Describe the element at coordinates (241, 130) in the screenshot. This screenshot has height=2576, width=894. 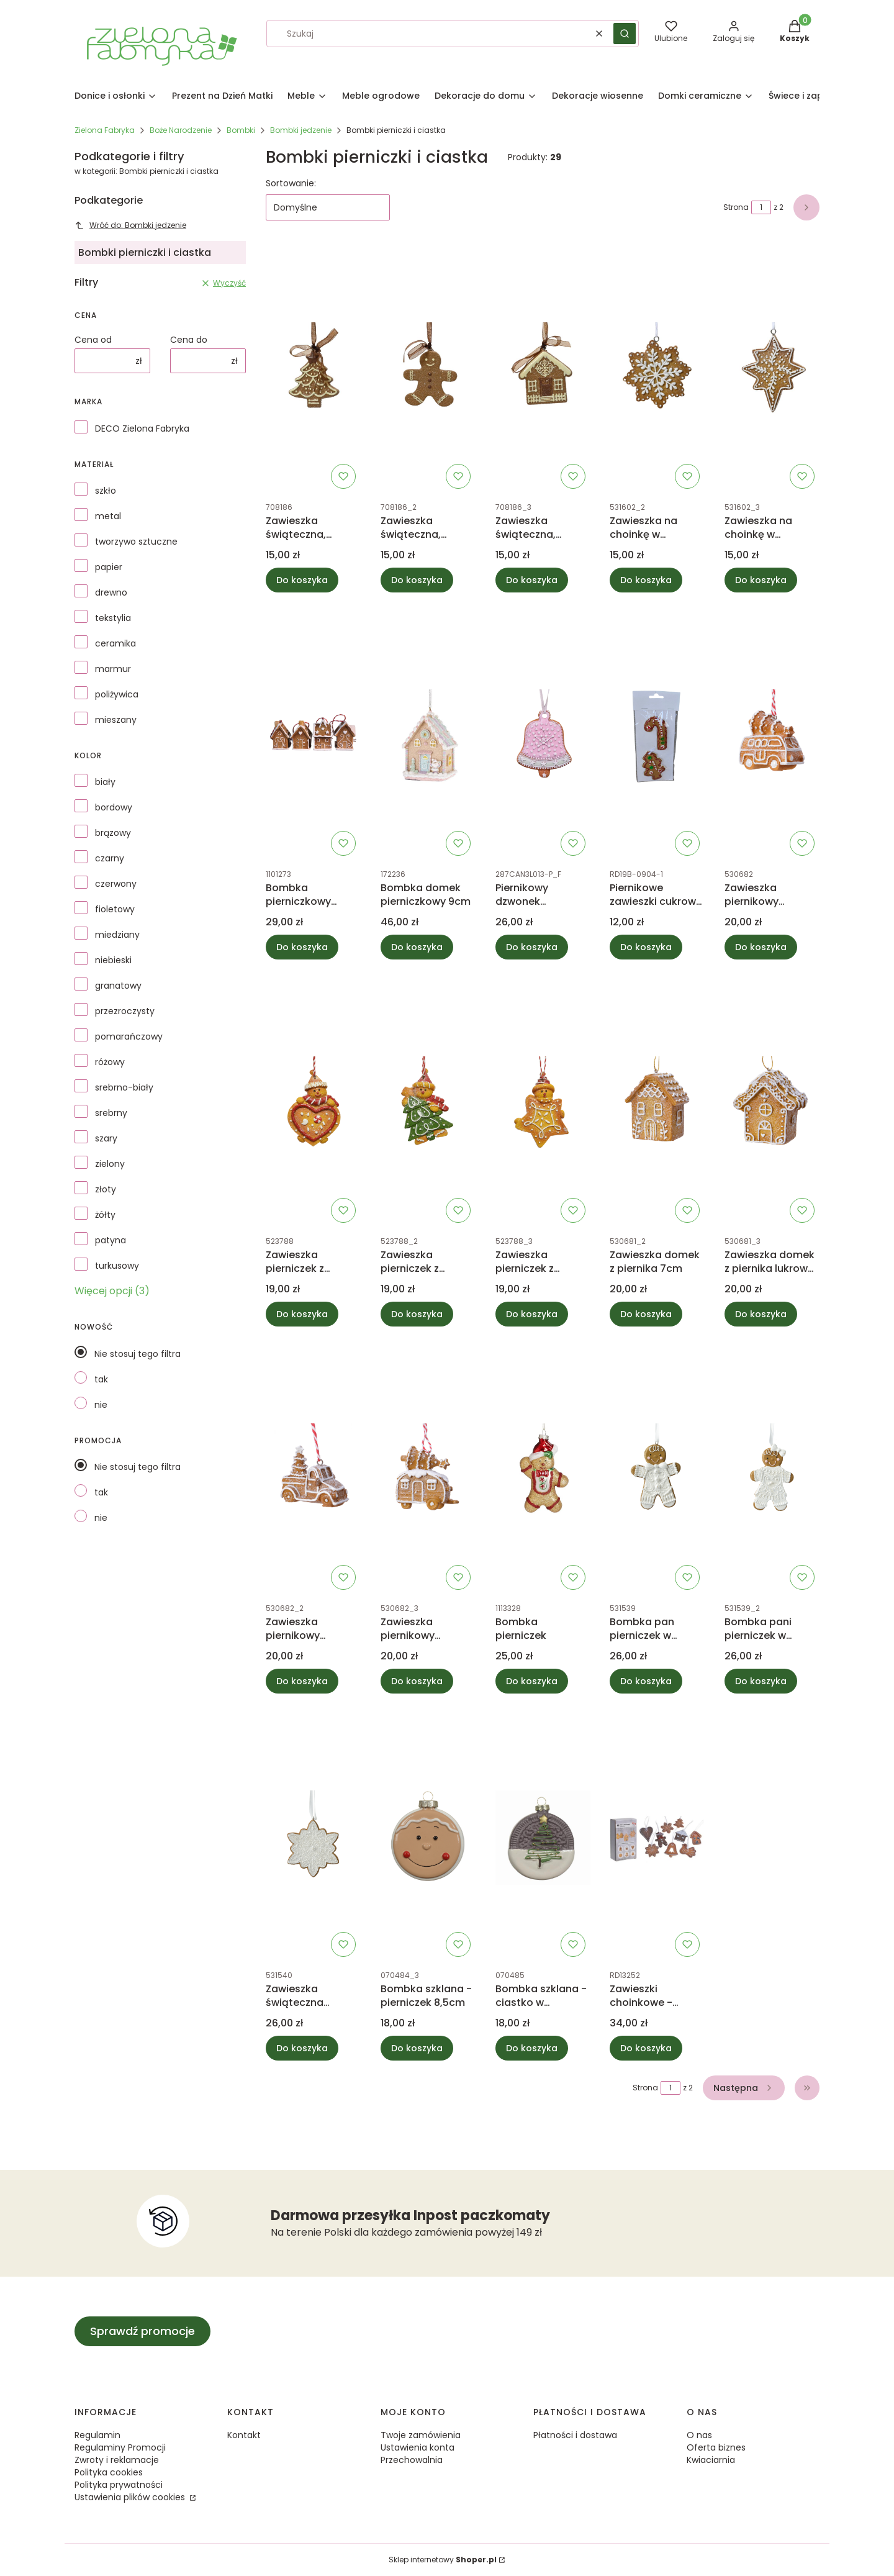
I see `Bombki` at that location.